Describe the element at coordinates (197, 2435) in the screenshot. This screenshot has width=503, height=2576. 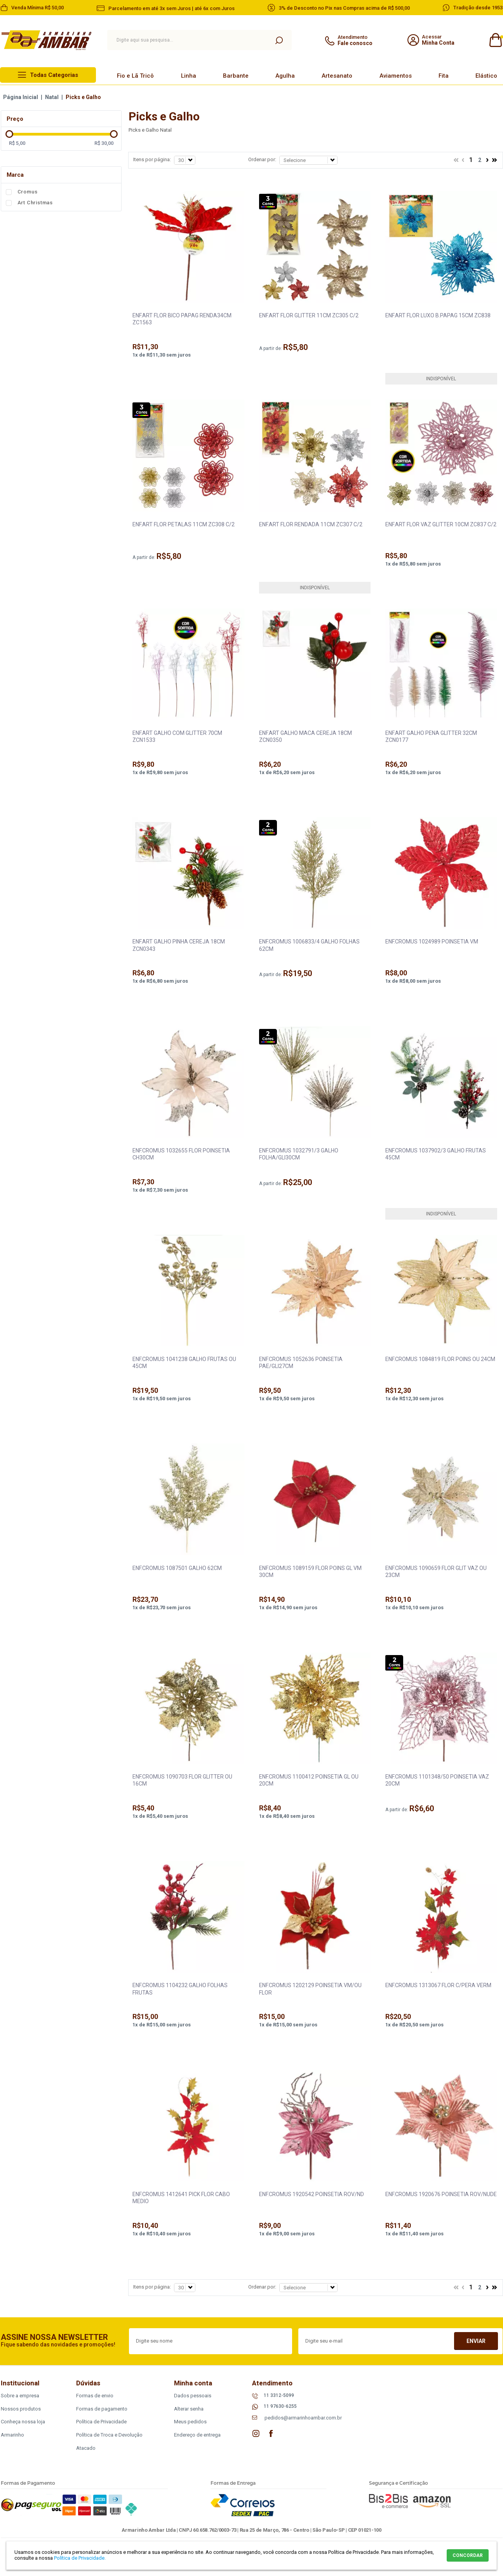
I see `Endereço de entrega` at that location.